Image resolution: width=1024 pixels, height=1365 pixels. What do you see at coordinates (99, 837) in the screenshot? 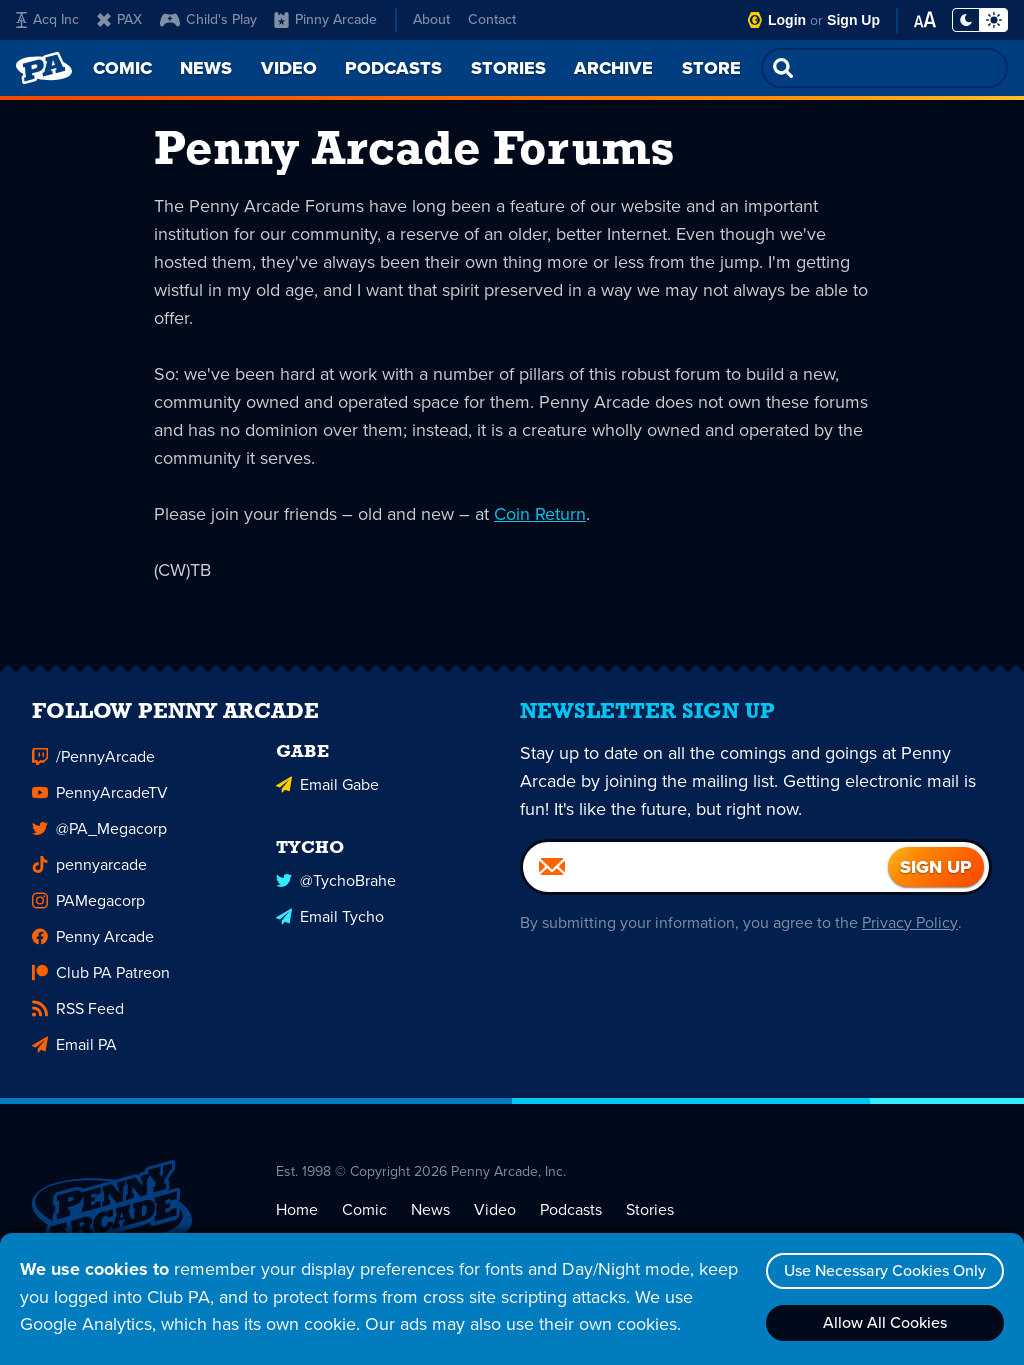
I see `@PA_Megacorp` at bounding box center [99, 837].